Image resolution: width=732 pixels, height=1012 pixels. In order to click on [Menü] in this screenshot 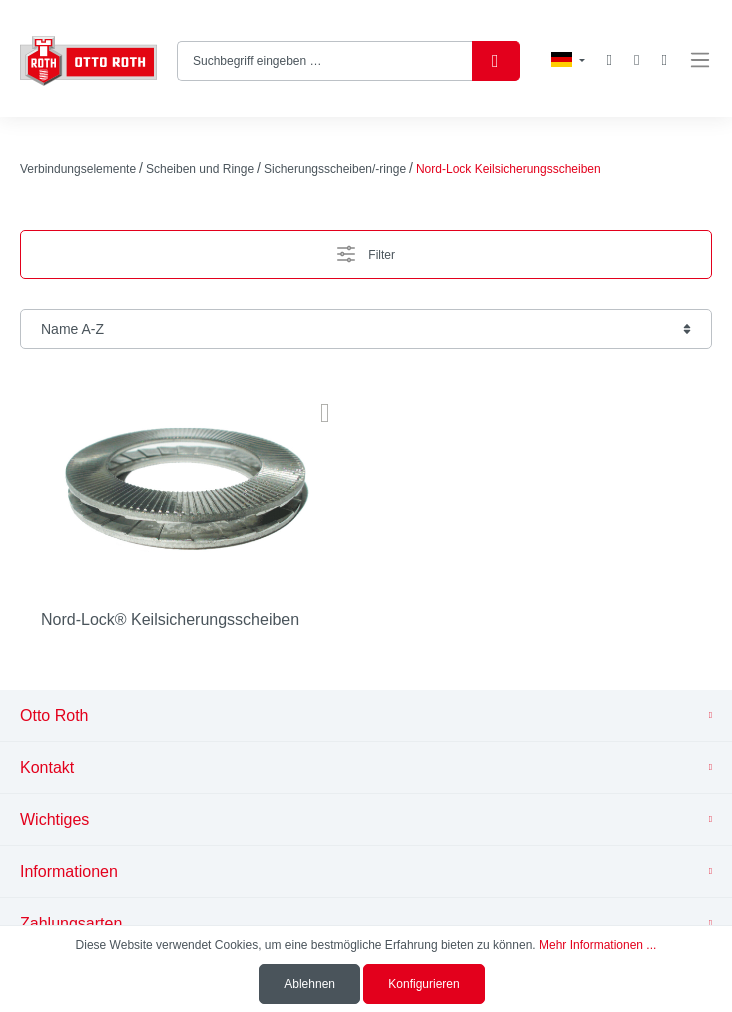, I will do `click(700, 60)`.